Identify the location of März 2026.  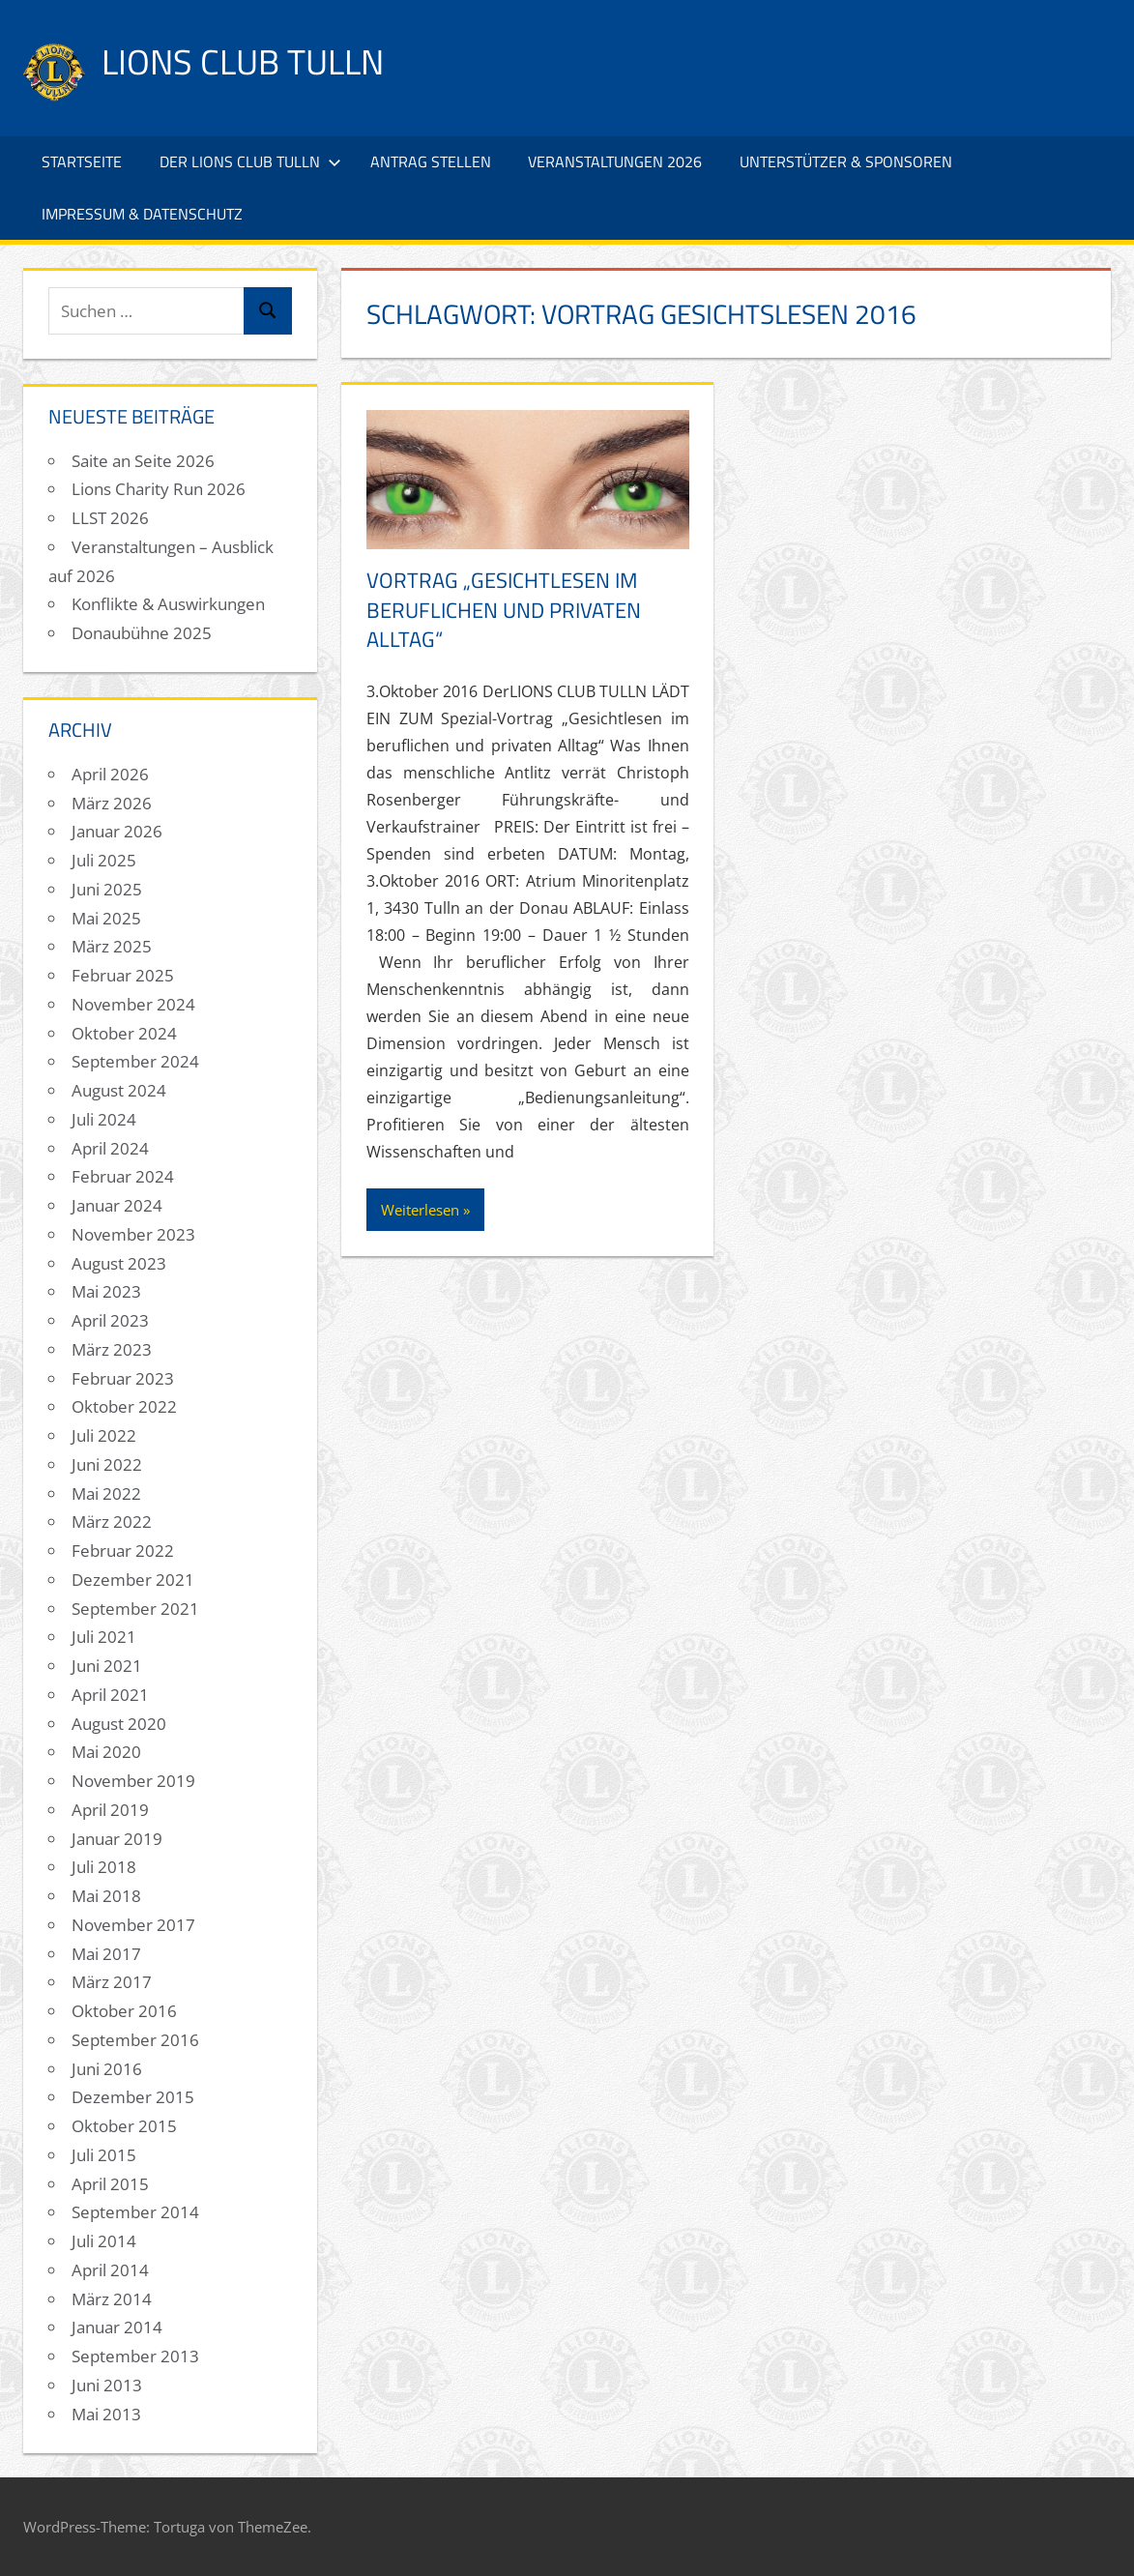
(112, 803).